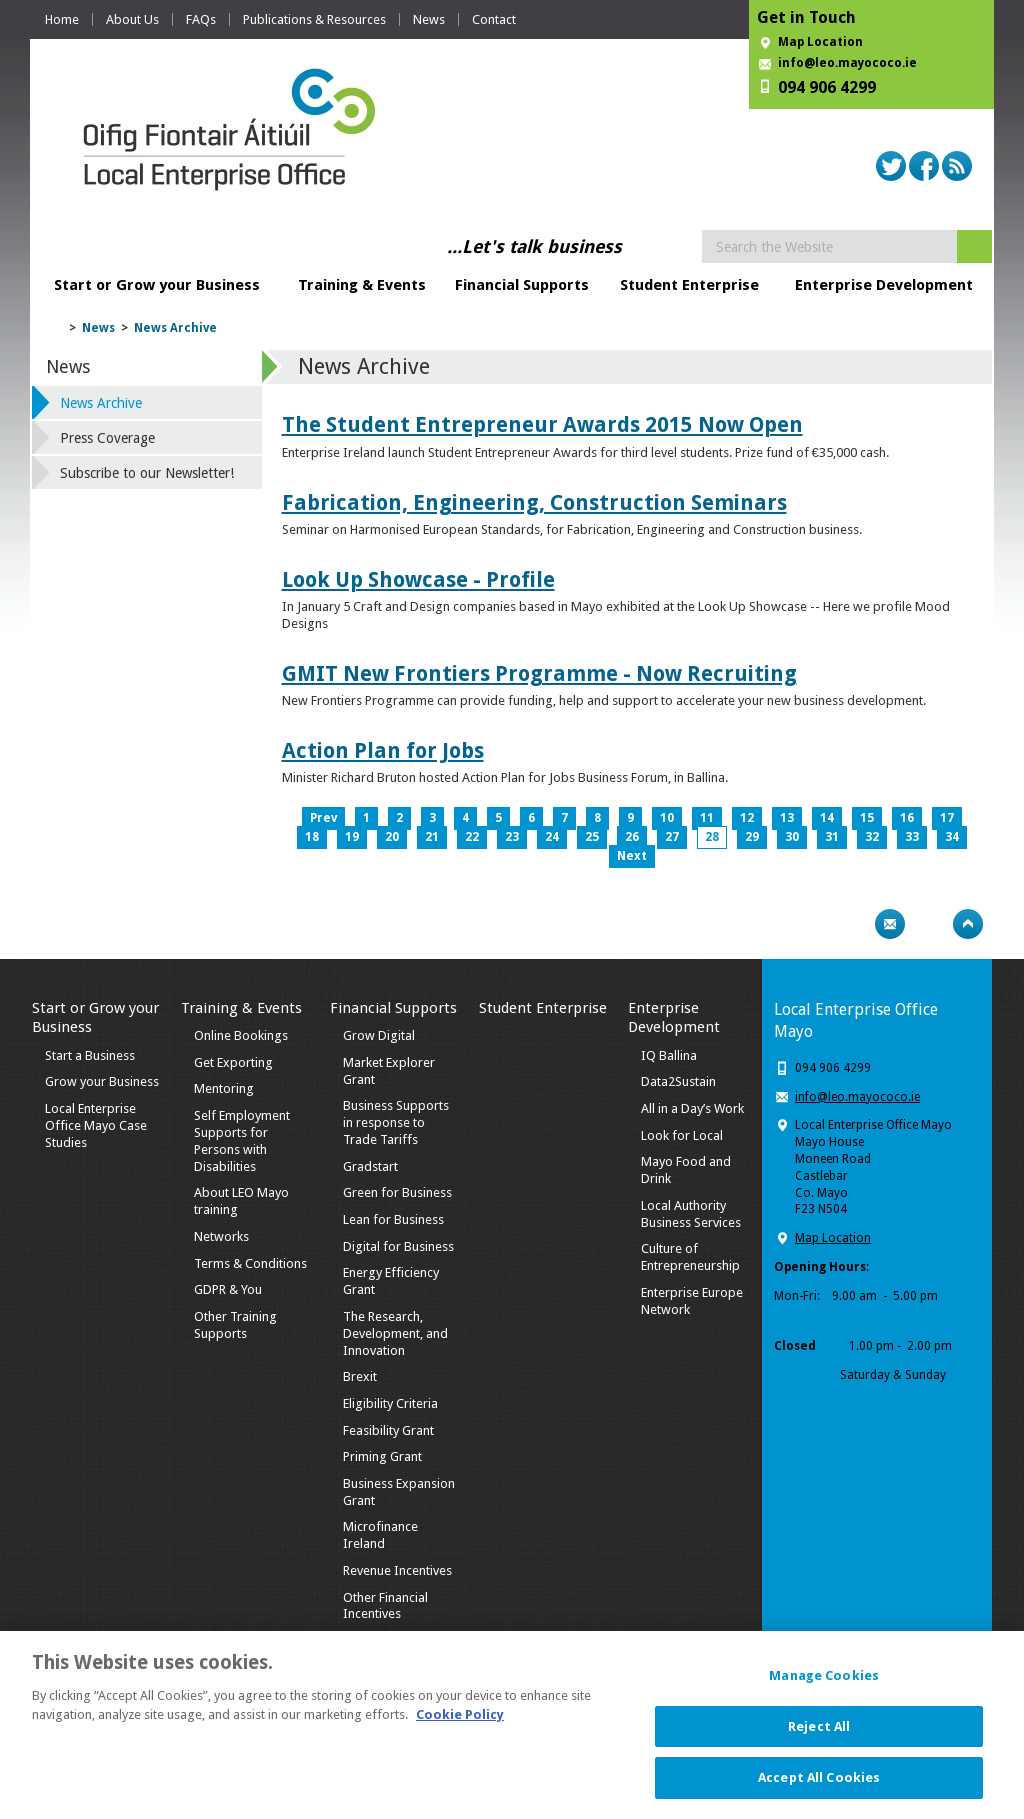 The height and width of the screenshot is (1819, 1024). Describe the element at coordinates (534, 502) in the screenshot. I see `Fabrication, Engineering, Construction Seminars` at that location.